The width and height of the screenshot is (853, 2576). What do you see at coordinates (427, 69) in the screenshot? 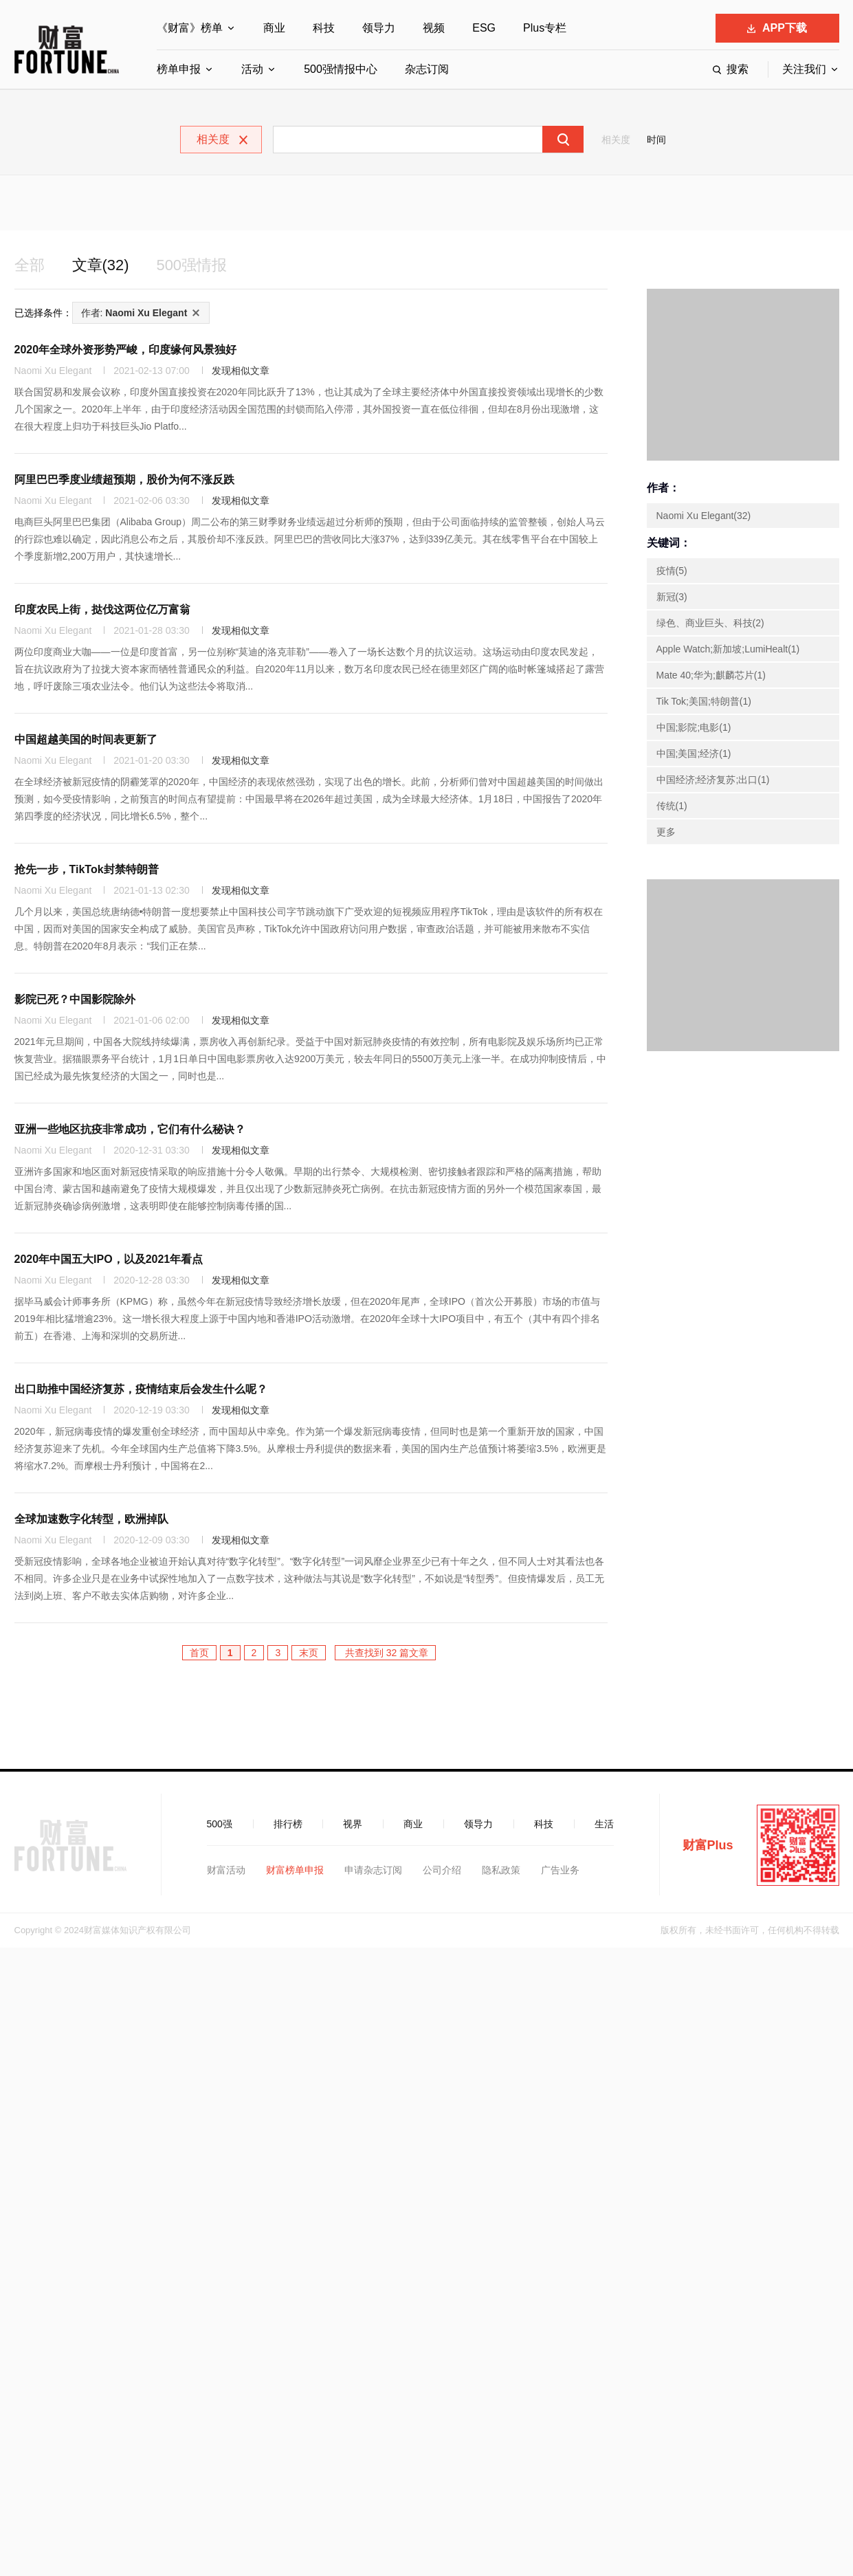
I see `杂志订阅` at bounding box center [427, 69].